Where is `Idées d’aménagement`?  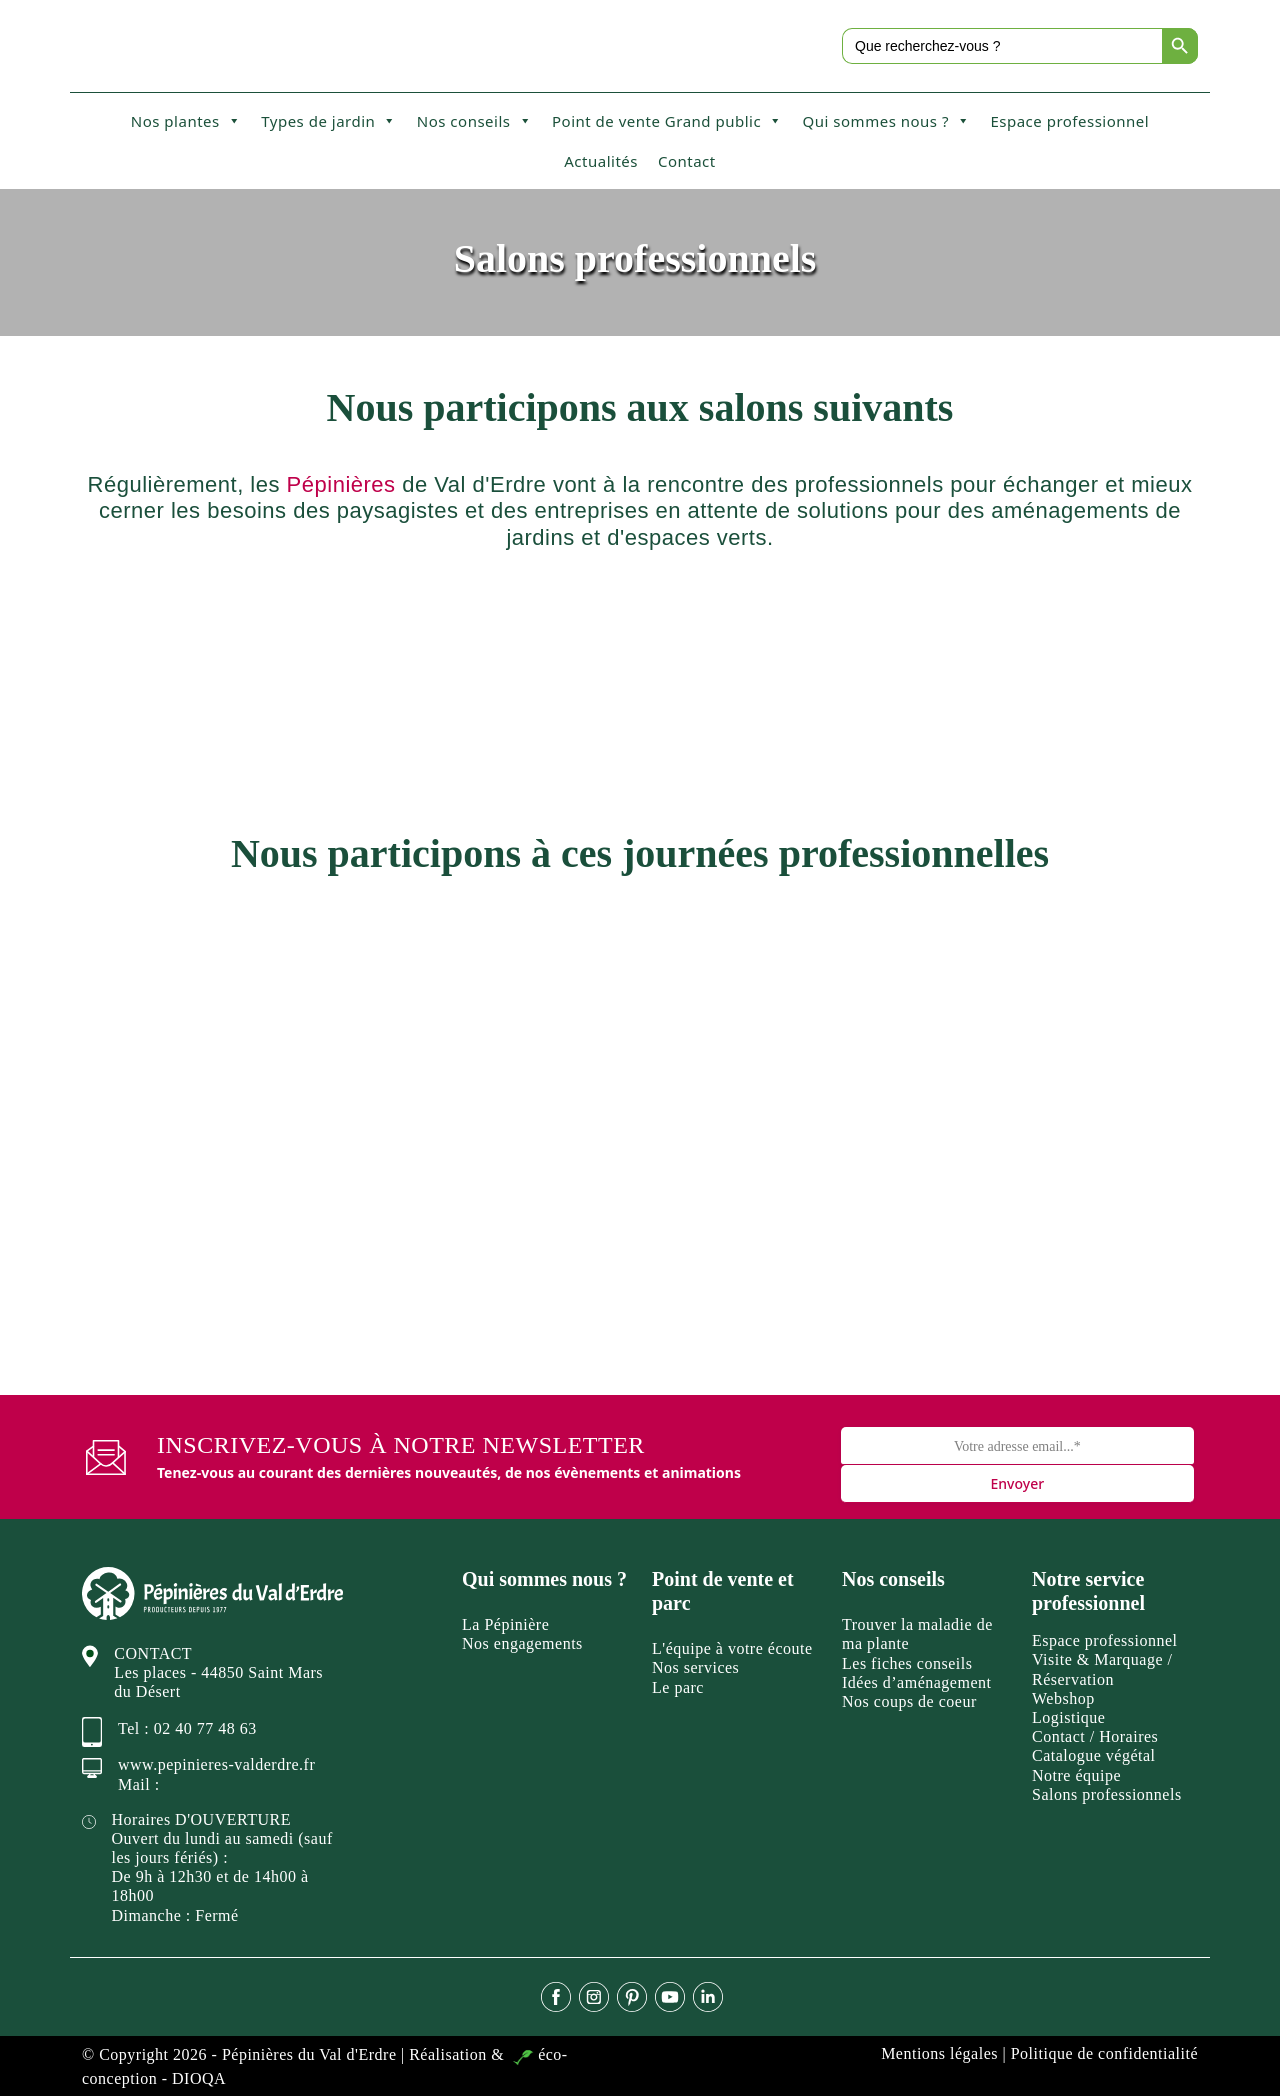 Idées d’aménagement is located at coordinates (916, 1682).